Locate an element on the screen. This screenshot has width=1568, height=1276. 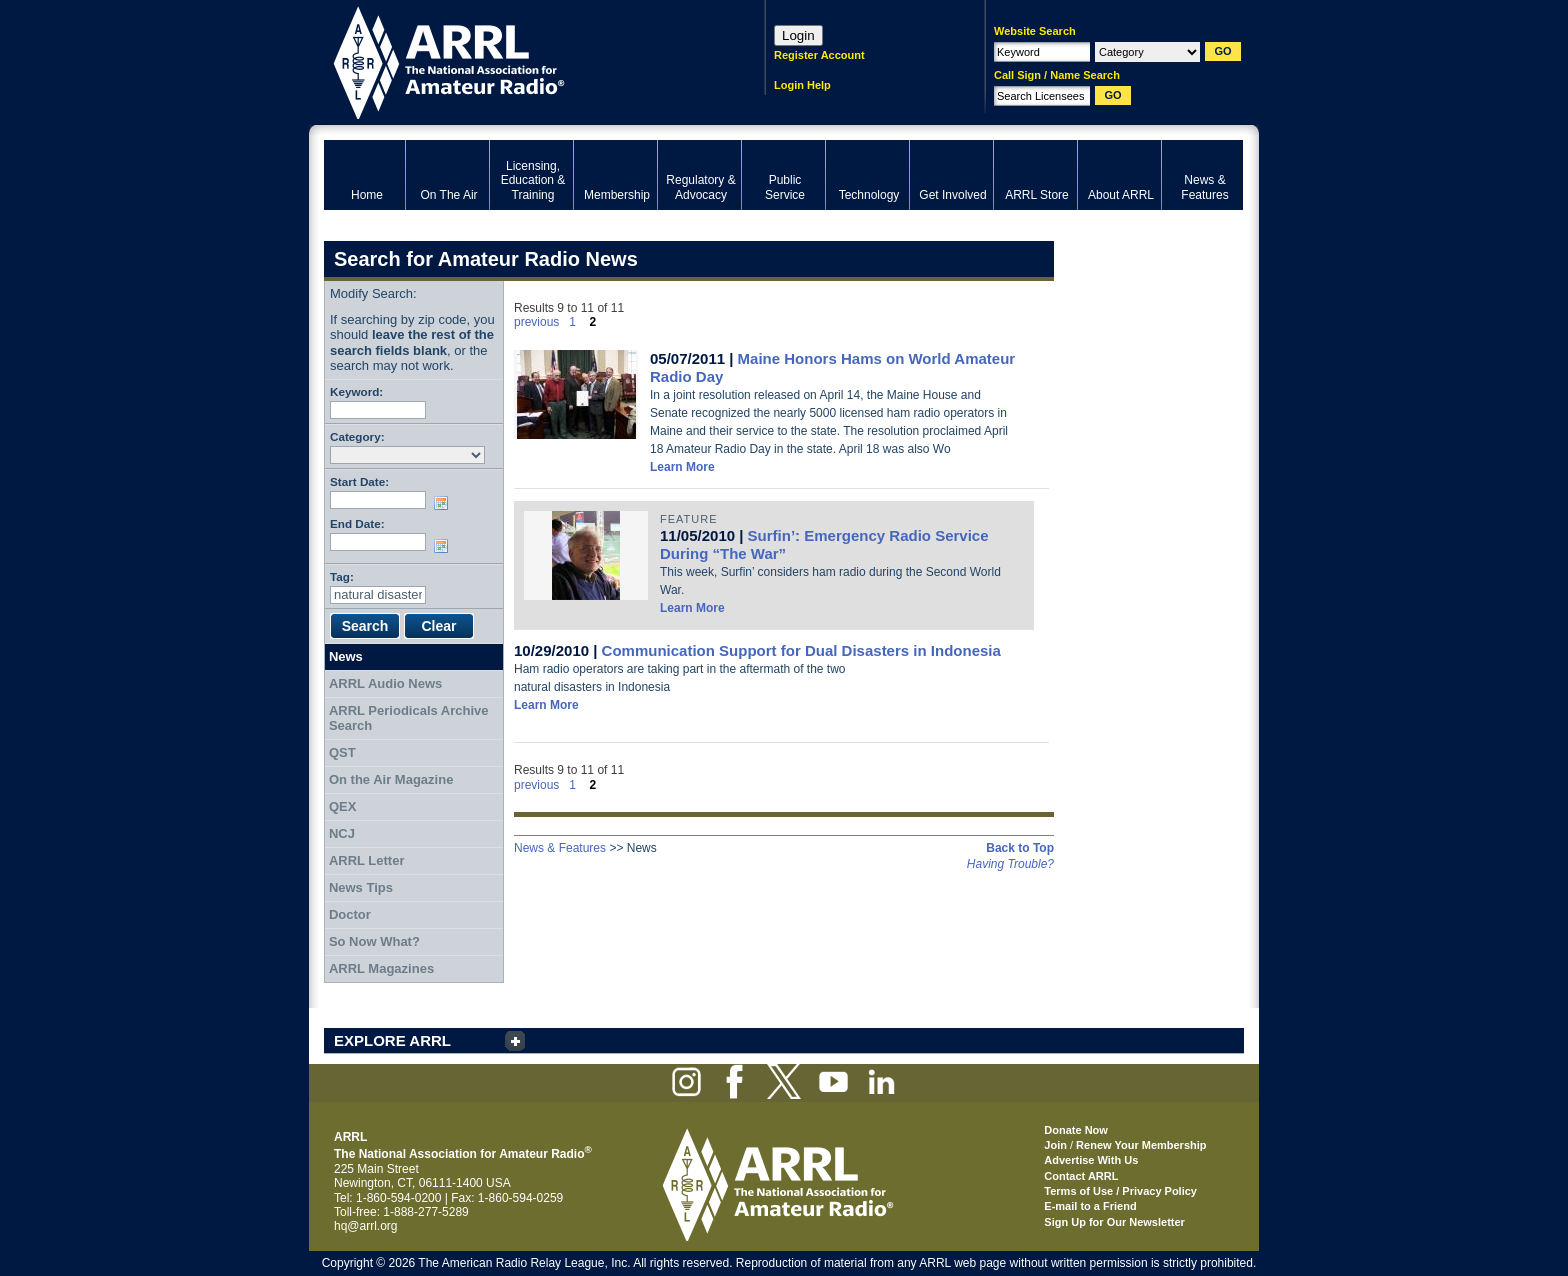
Communication Support for Dual Disasters in Indonesia is located at coordinates (801, 650).